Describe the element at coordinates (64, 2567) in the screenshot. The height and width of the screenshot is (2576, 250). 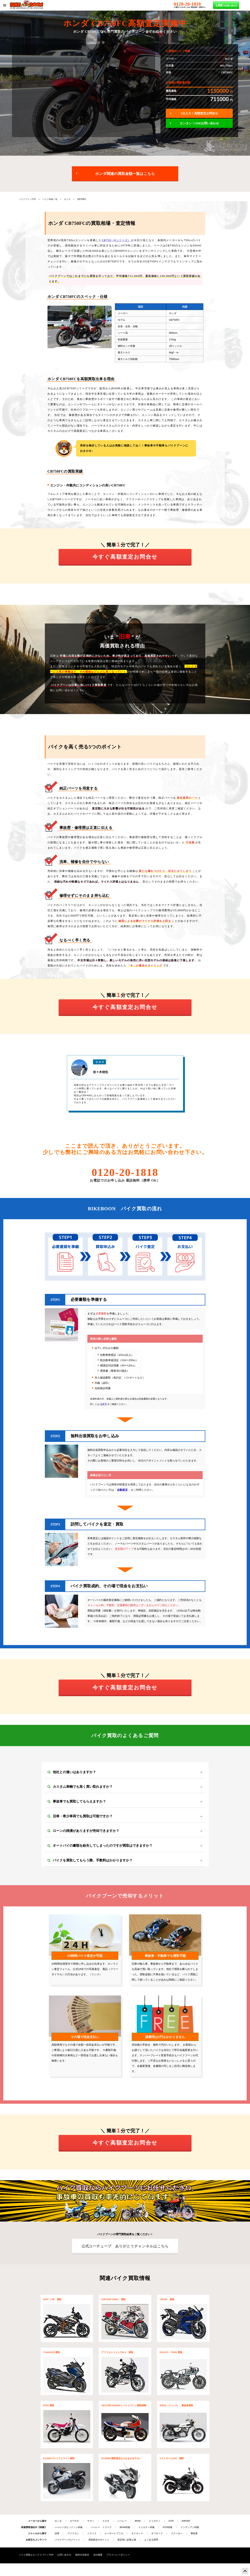
I see `お問い合わせ` at that location.